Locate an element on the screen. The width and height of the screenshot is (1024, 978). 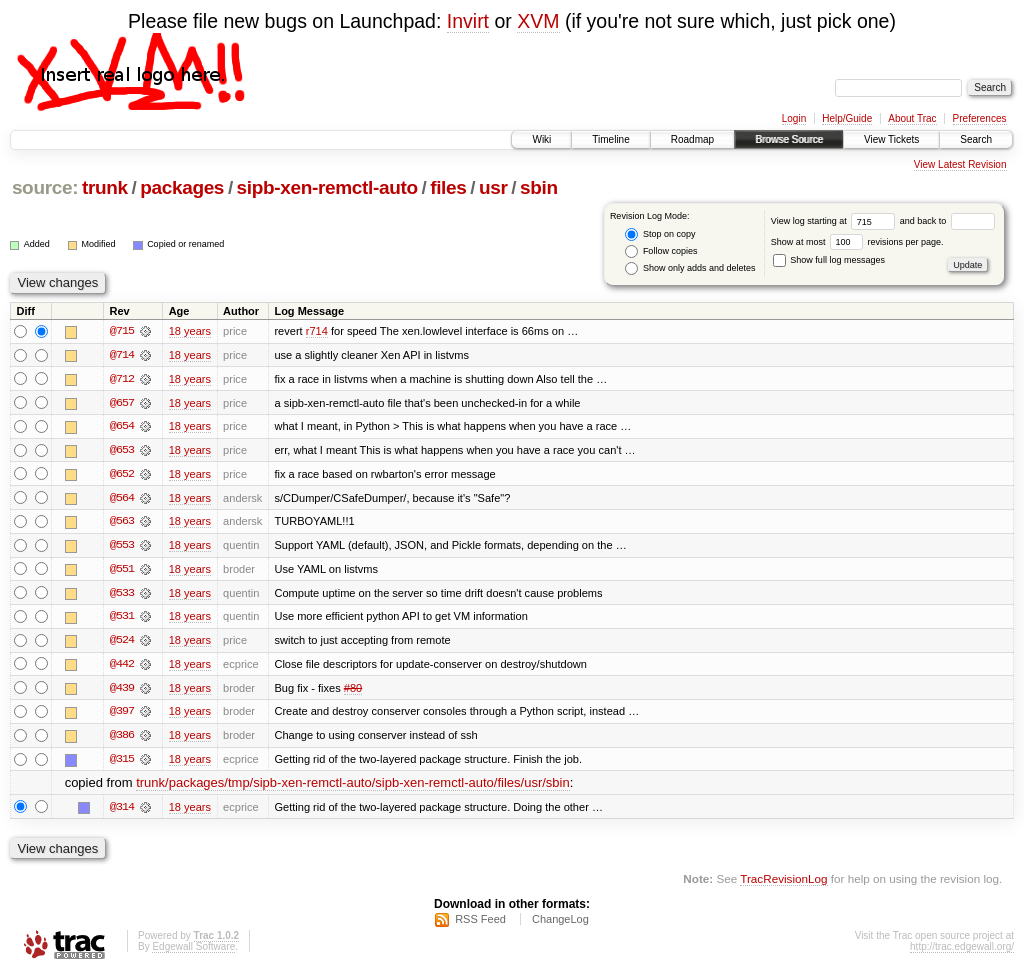
@564 is located at coordinates (122, 499).